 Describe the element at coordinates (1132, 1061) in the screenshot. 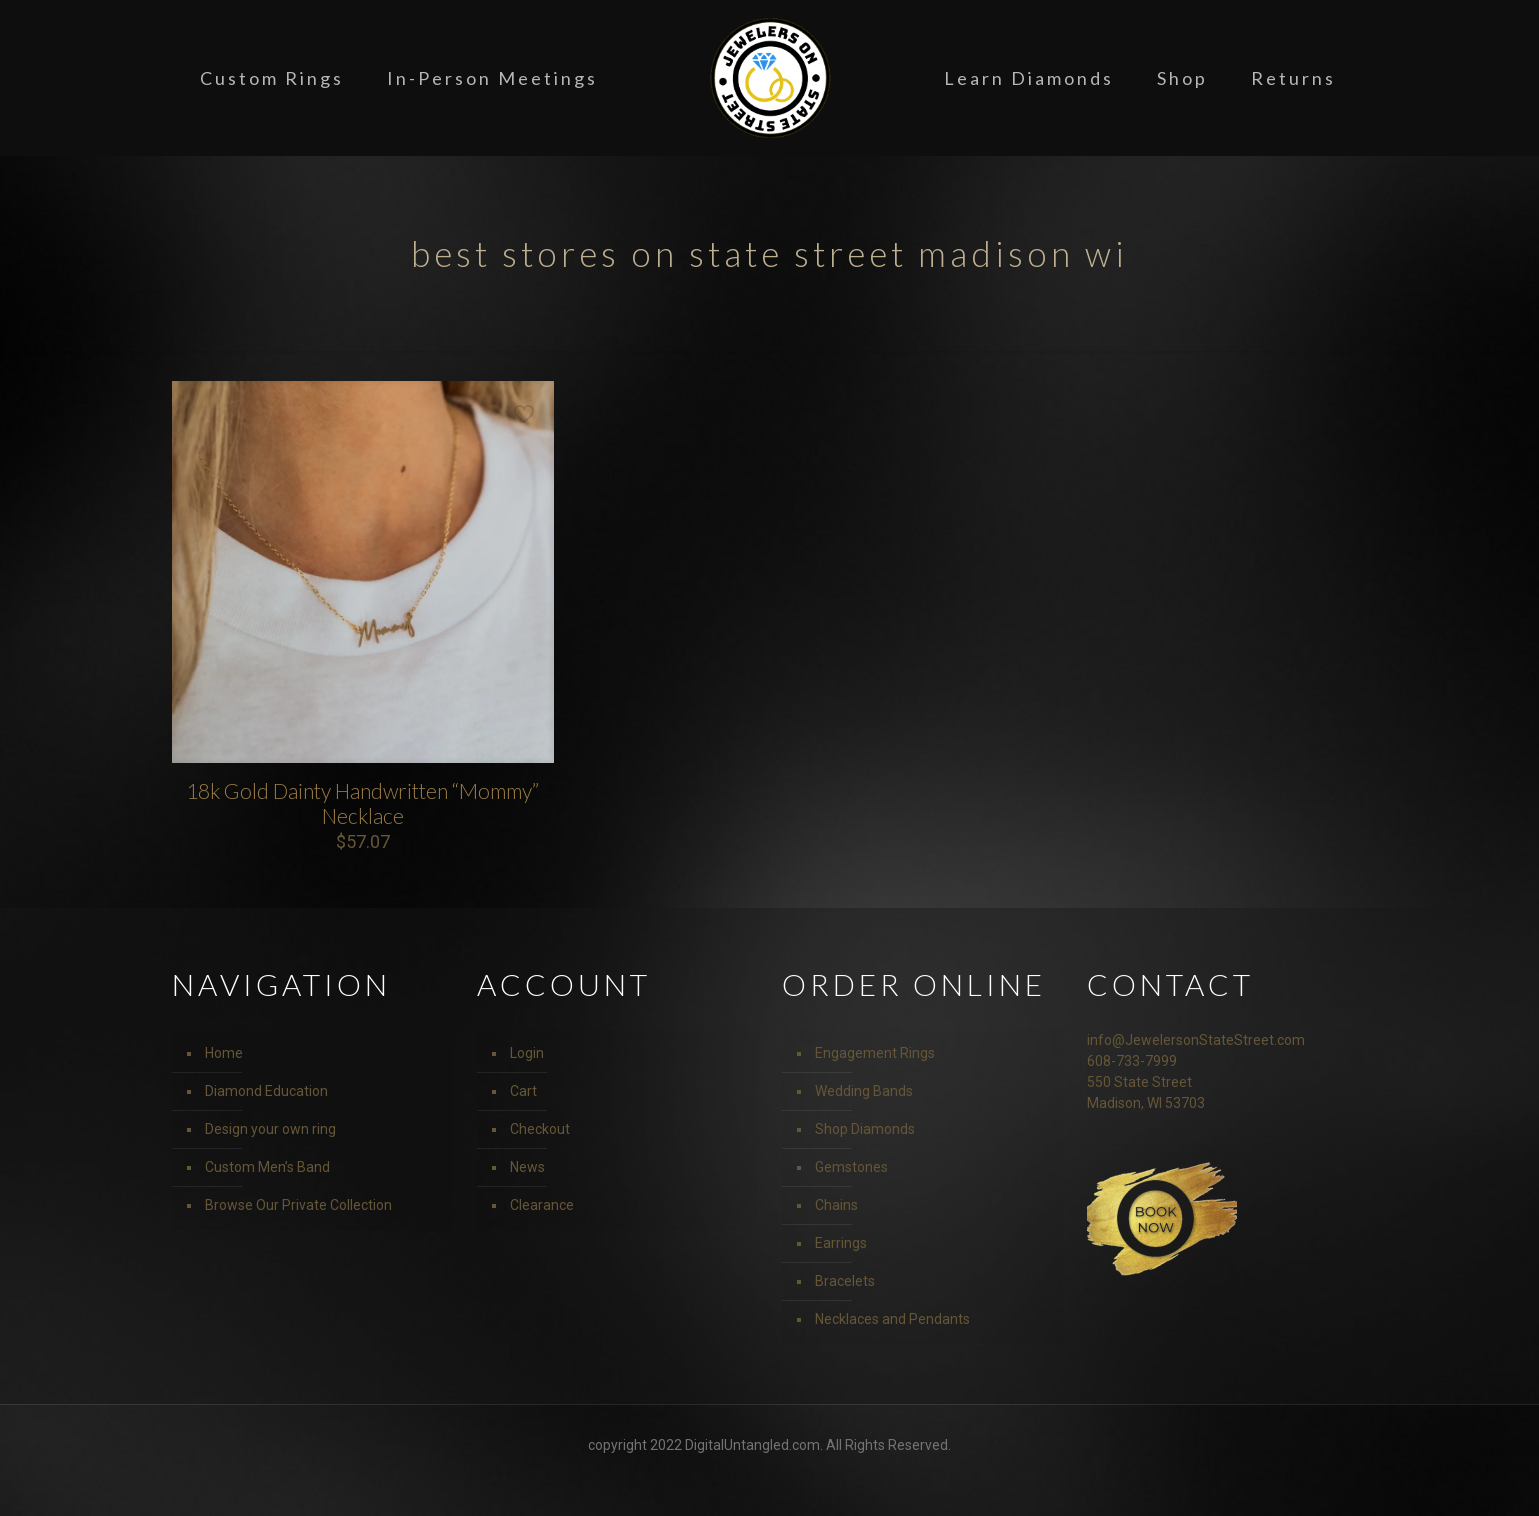

I see `608-733-7999` at that location.